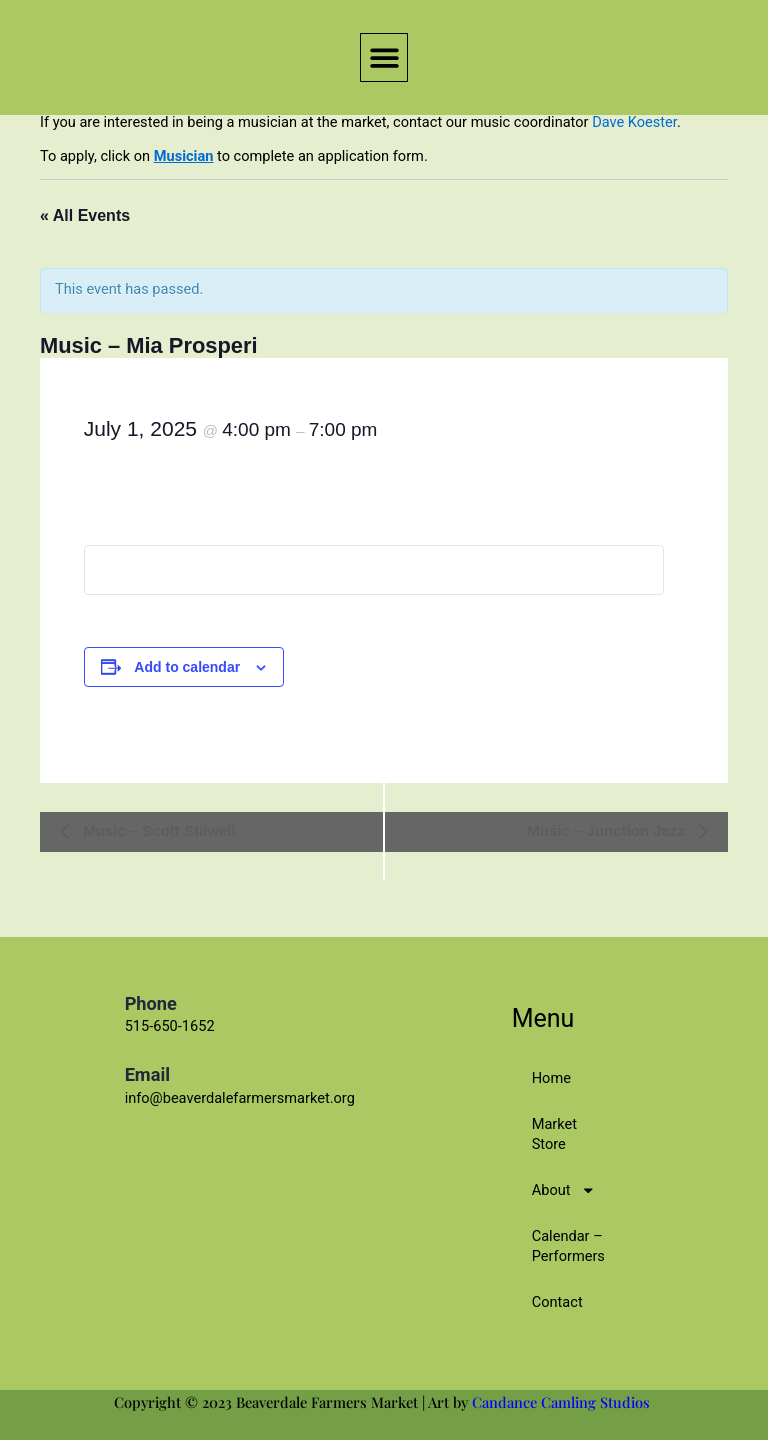 The height and width of the screenshot is (1440, 768). I want to click on Music – Junction Jazz, so click(608, 830).